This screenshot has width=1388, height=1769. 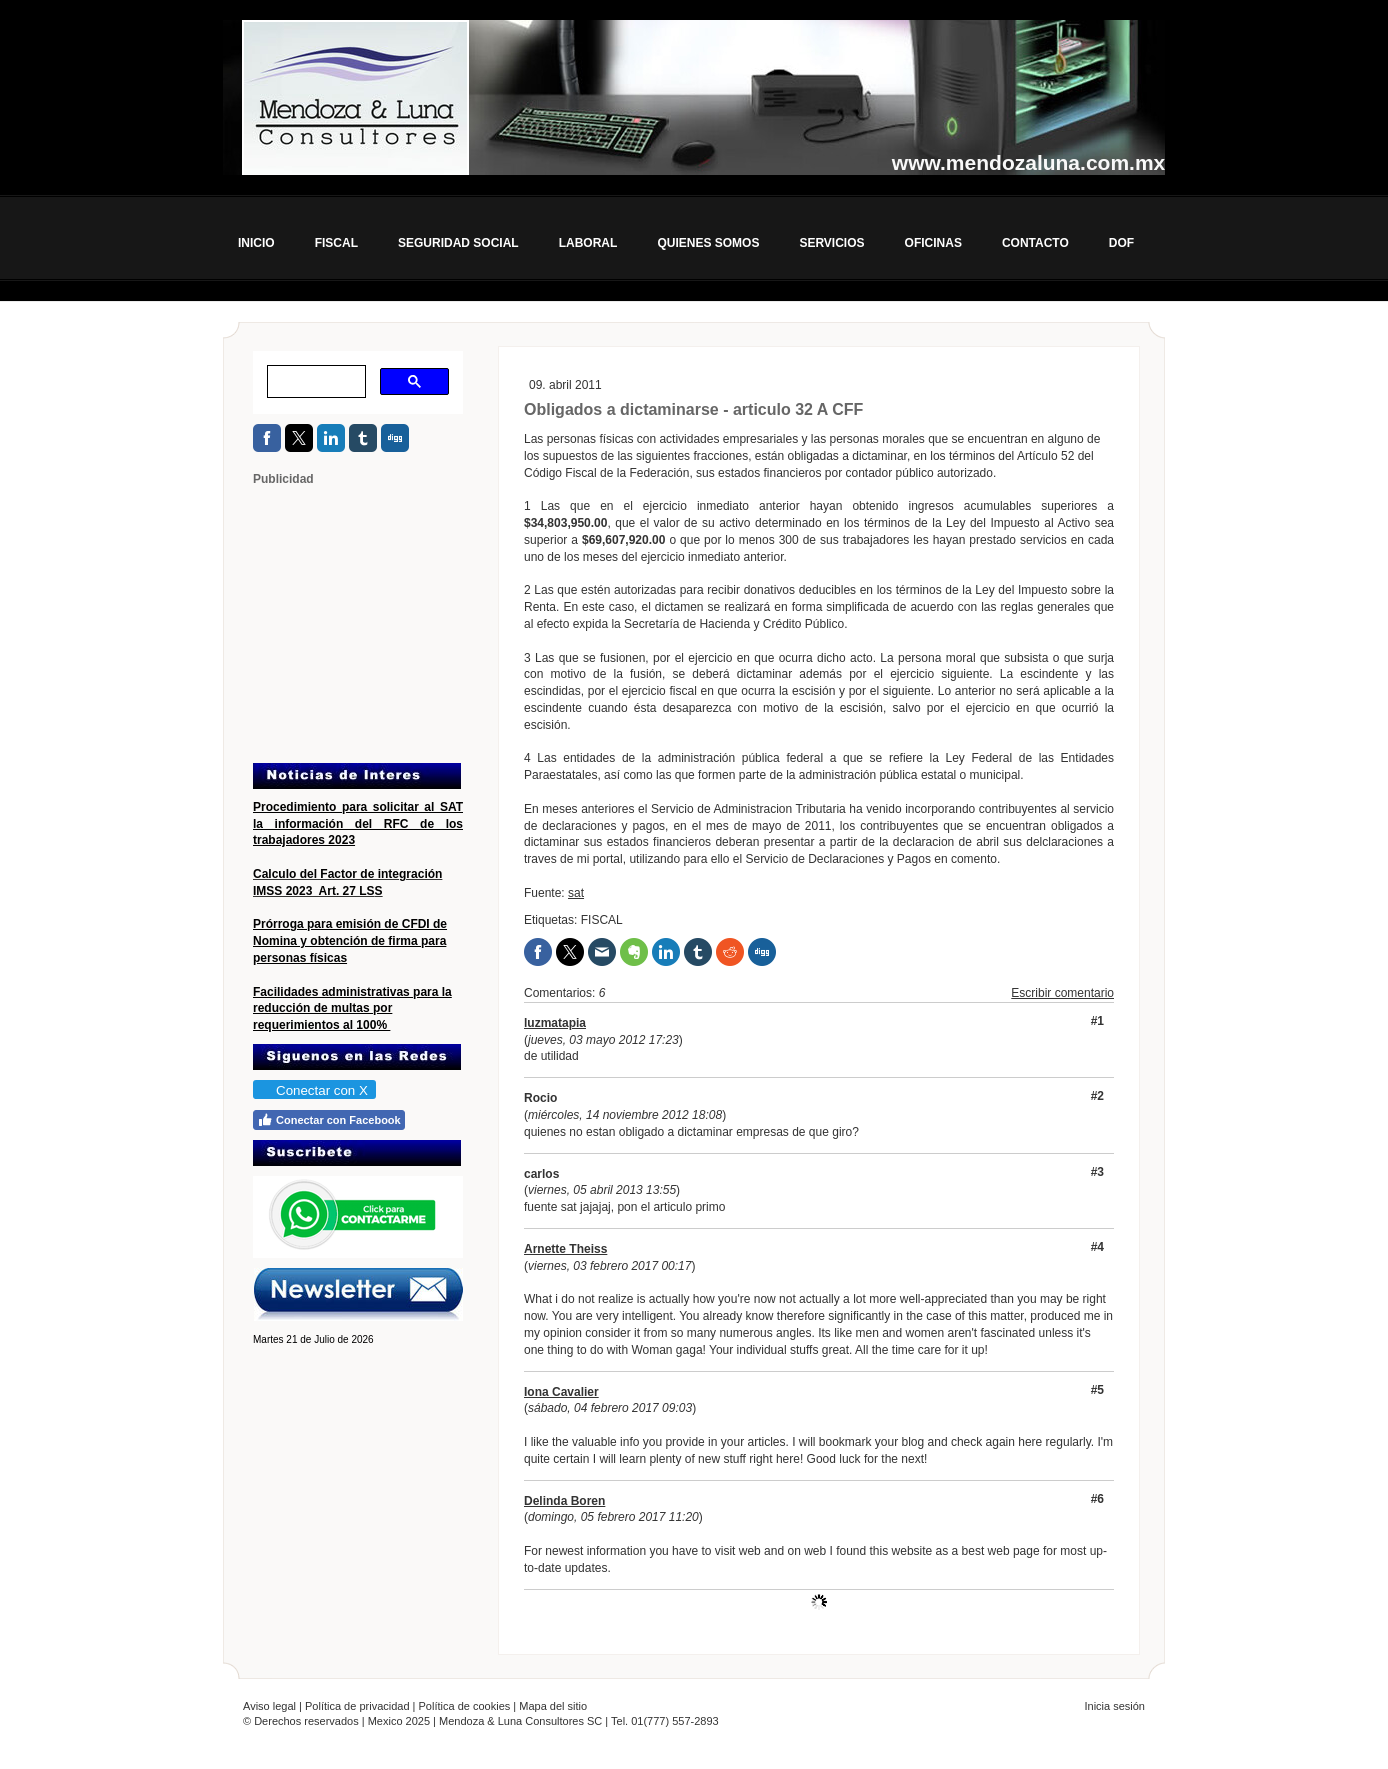 What do you see at coordinates (357, 1706) in the screenshot?
I see `Política de privacidad` at bounding box center [357, 1706].